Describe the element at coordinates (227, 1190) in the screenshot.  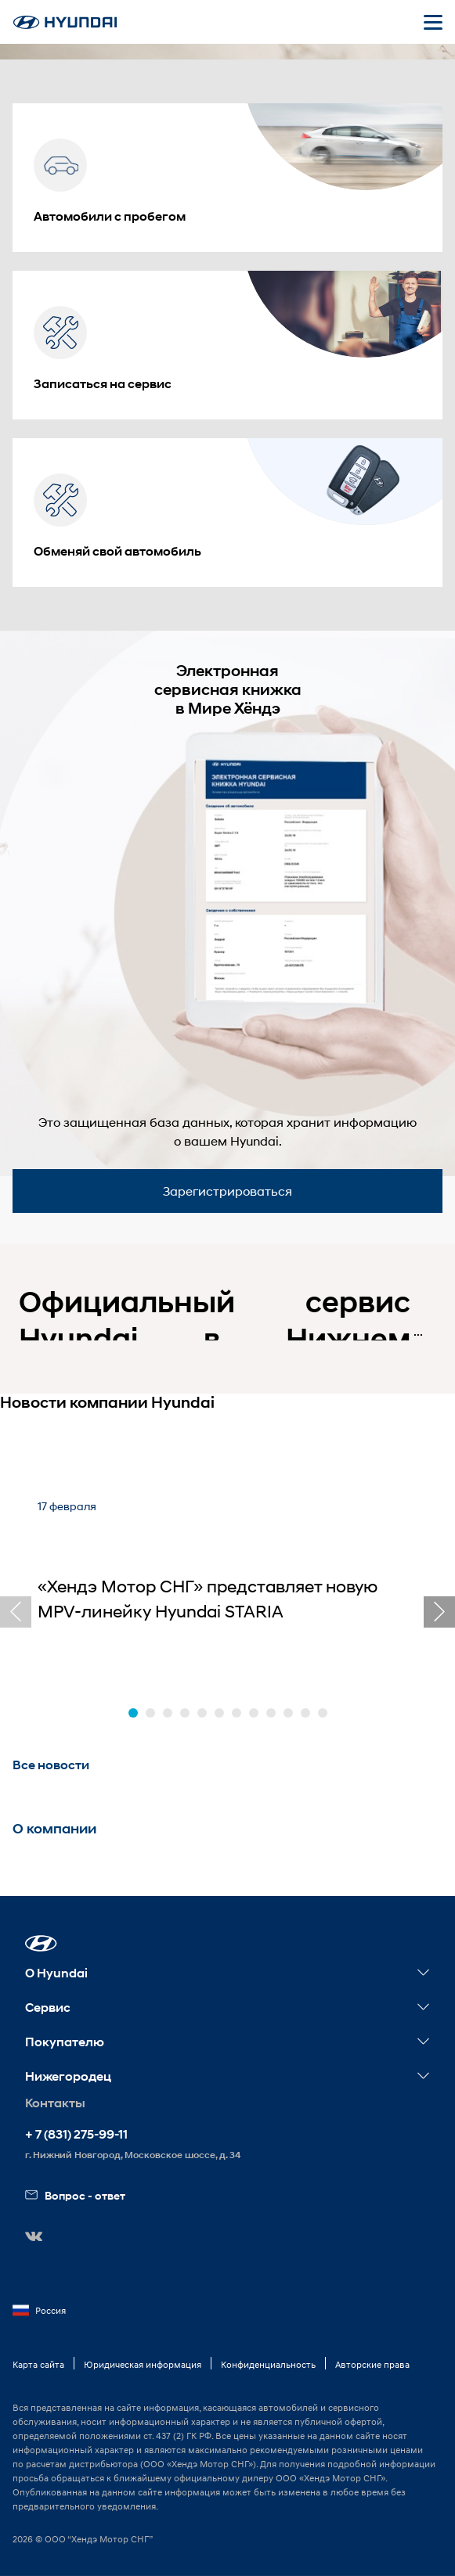
I see `Зарегистрироваться` at that location.